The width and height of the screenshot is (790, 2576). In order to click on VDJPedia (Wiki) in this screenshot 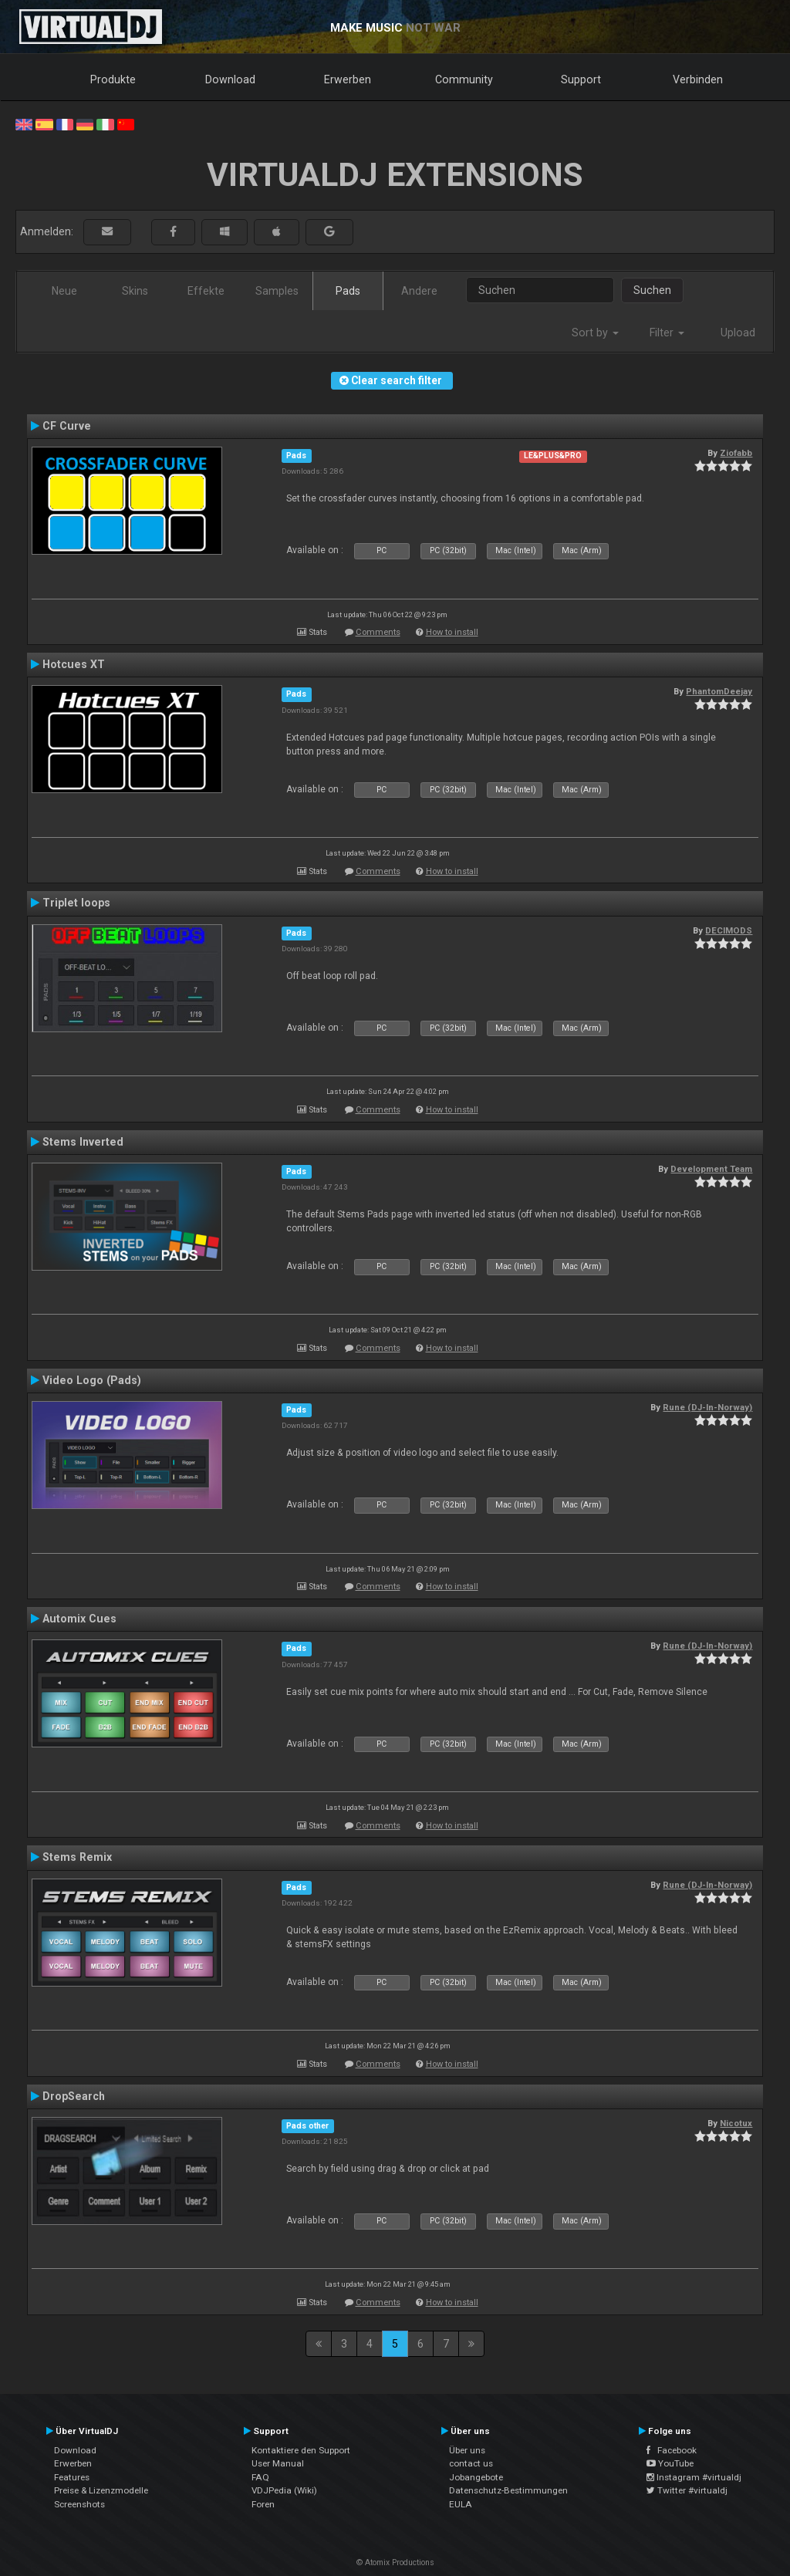, I will do `click(284, 2490)`.